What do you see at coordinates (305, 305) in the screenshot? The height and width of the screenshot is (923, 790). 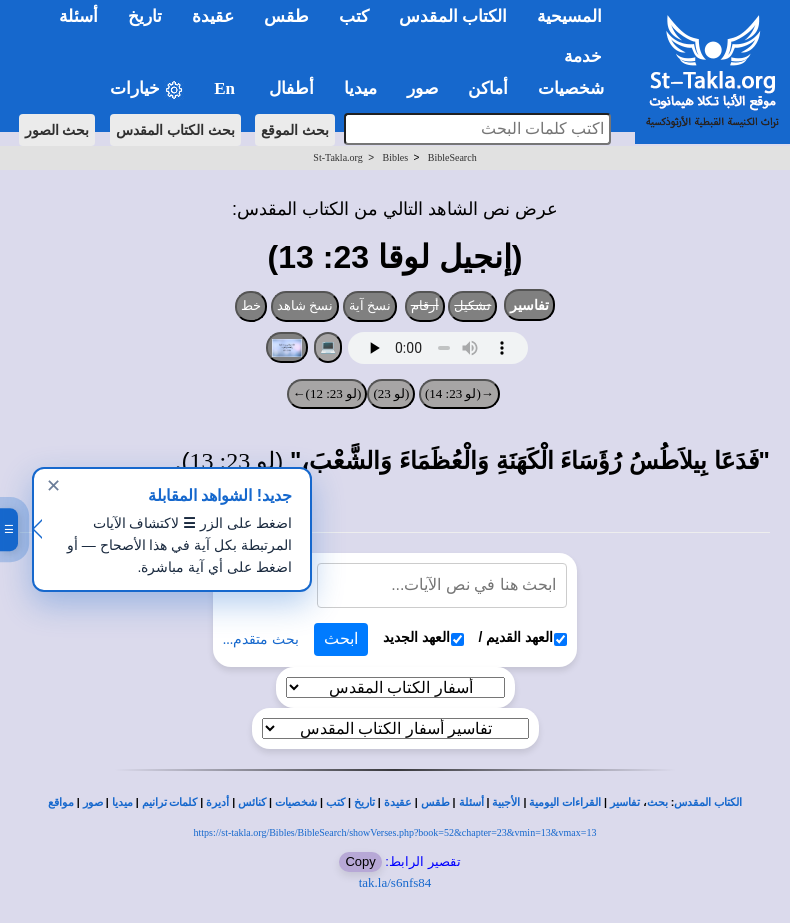 I see `نسخ شاهد` at bounding box center [305, 305].